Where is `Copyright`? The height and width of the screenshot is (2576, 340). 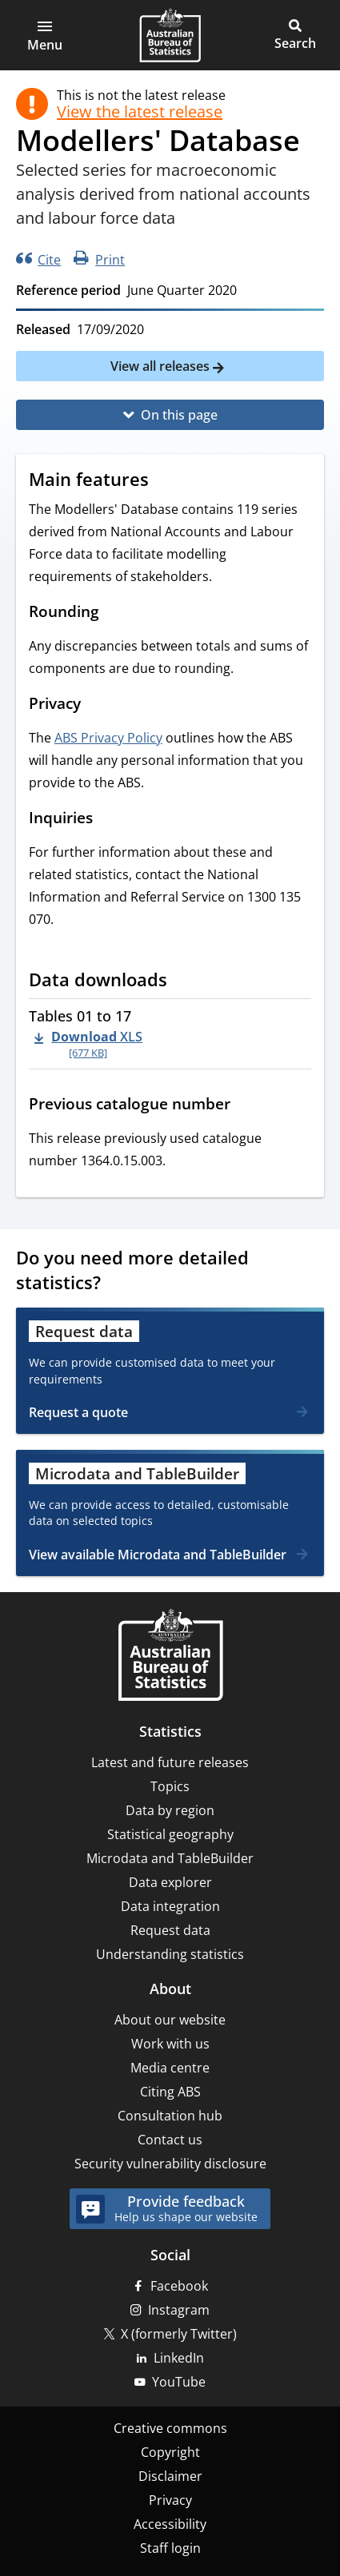
Copyright is located at coordinates (170, 2452).